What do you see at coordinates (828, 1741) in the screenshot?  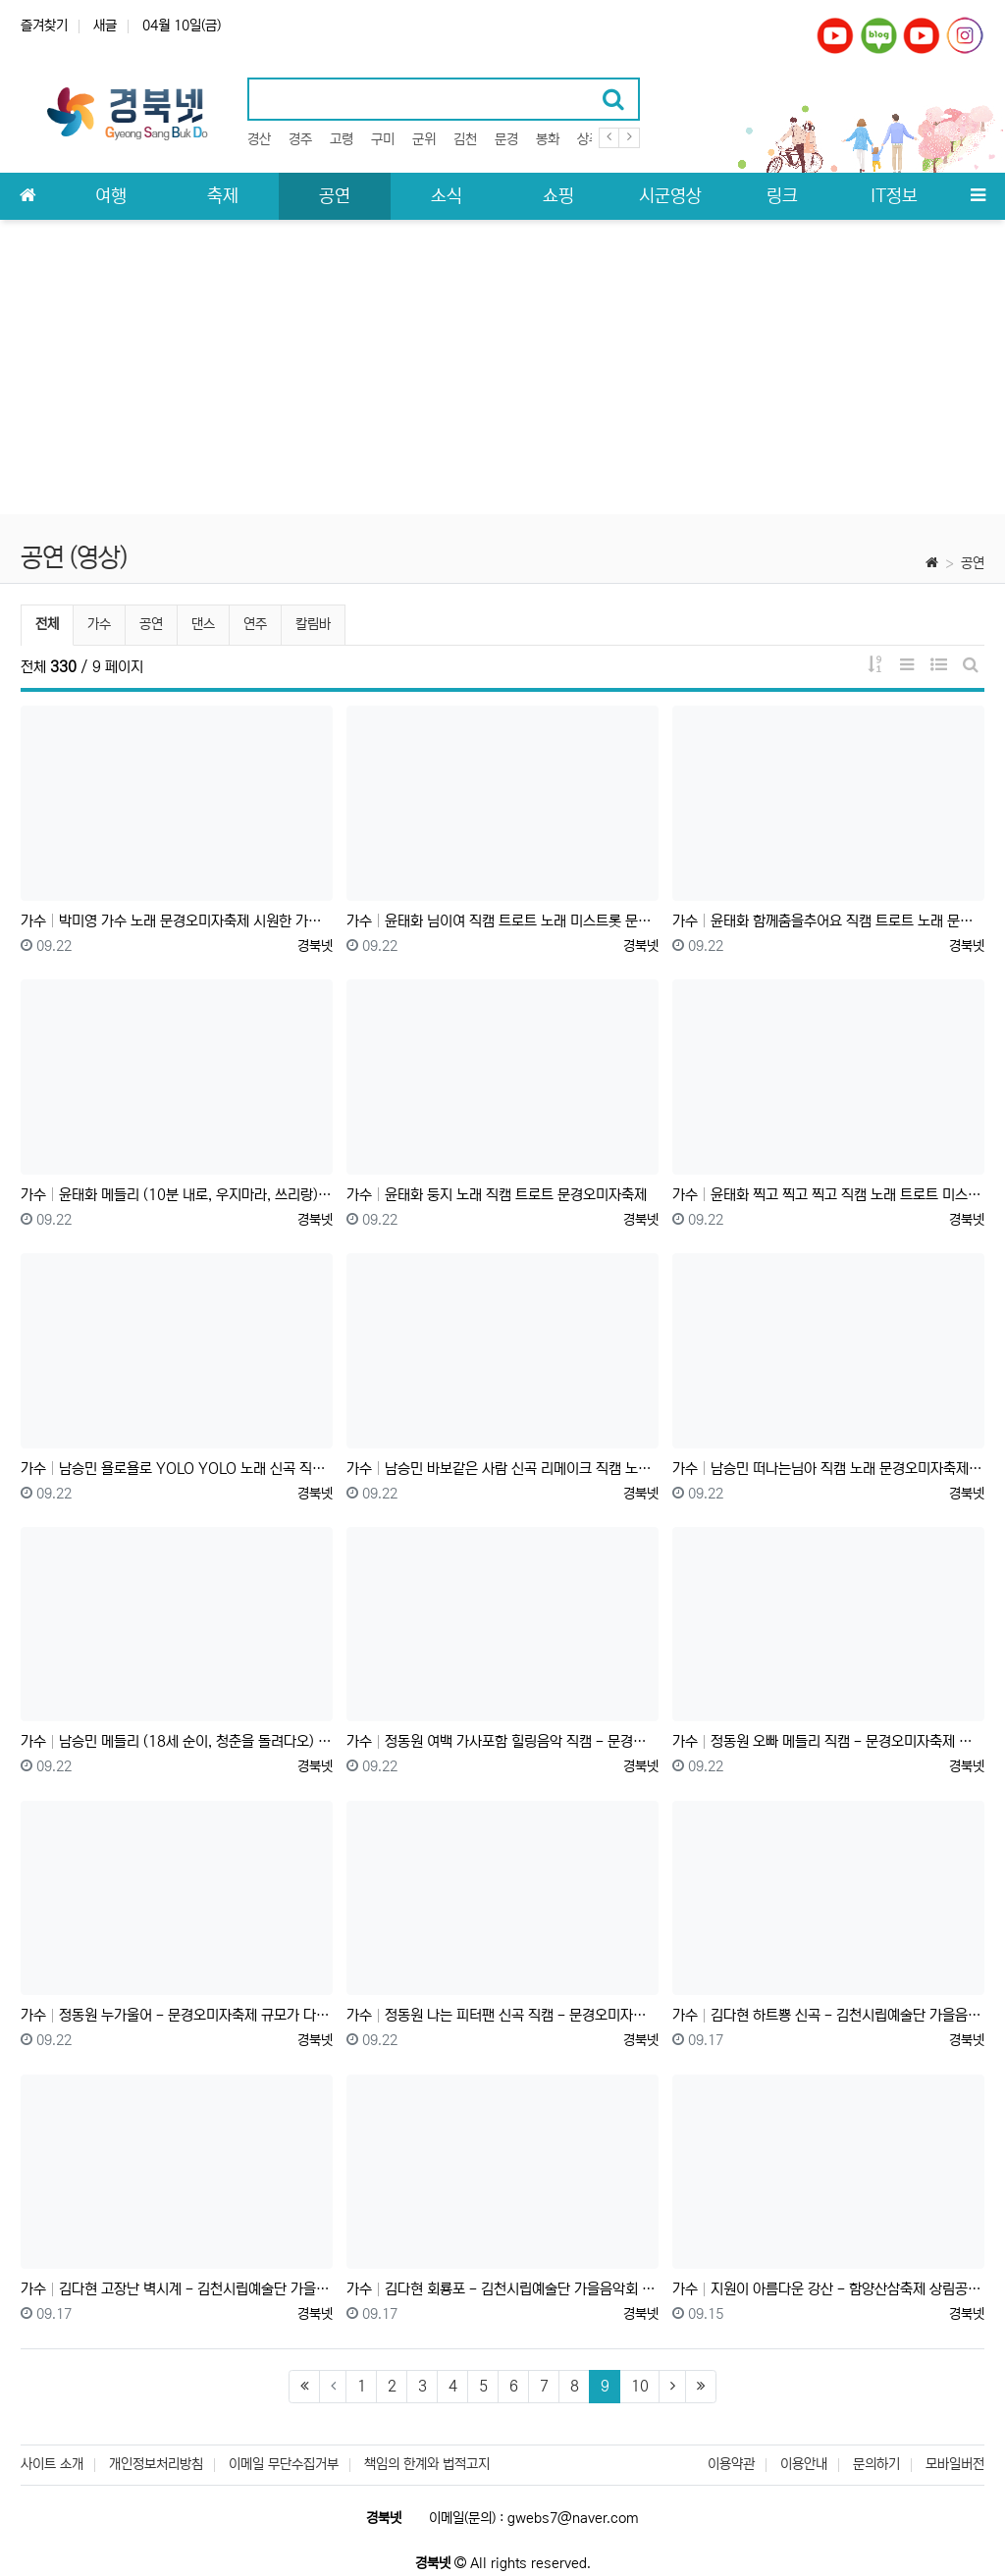 I see `가수 정동원 오빠 메들리 직캠 - 문경오미자축제 엄청난 팬클럽 우주총동원 신나는 댄스 공연 (오빠만 믿어, 날봐 귀순, 옆집 오빠)` at bounding box center [828, 1741].